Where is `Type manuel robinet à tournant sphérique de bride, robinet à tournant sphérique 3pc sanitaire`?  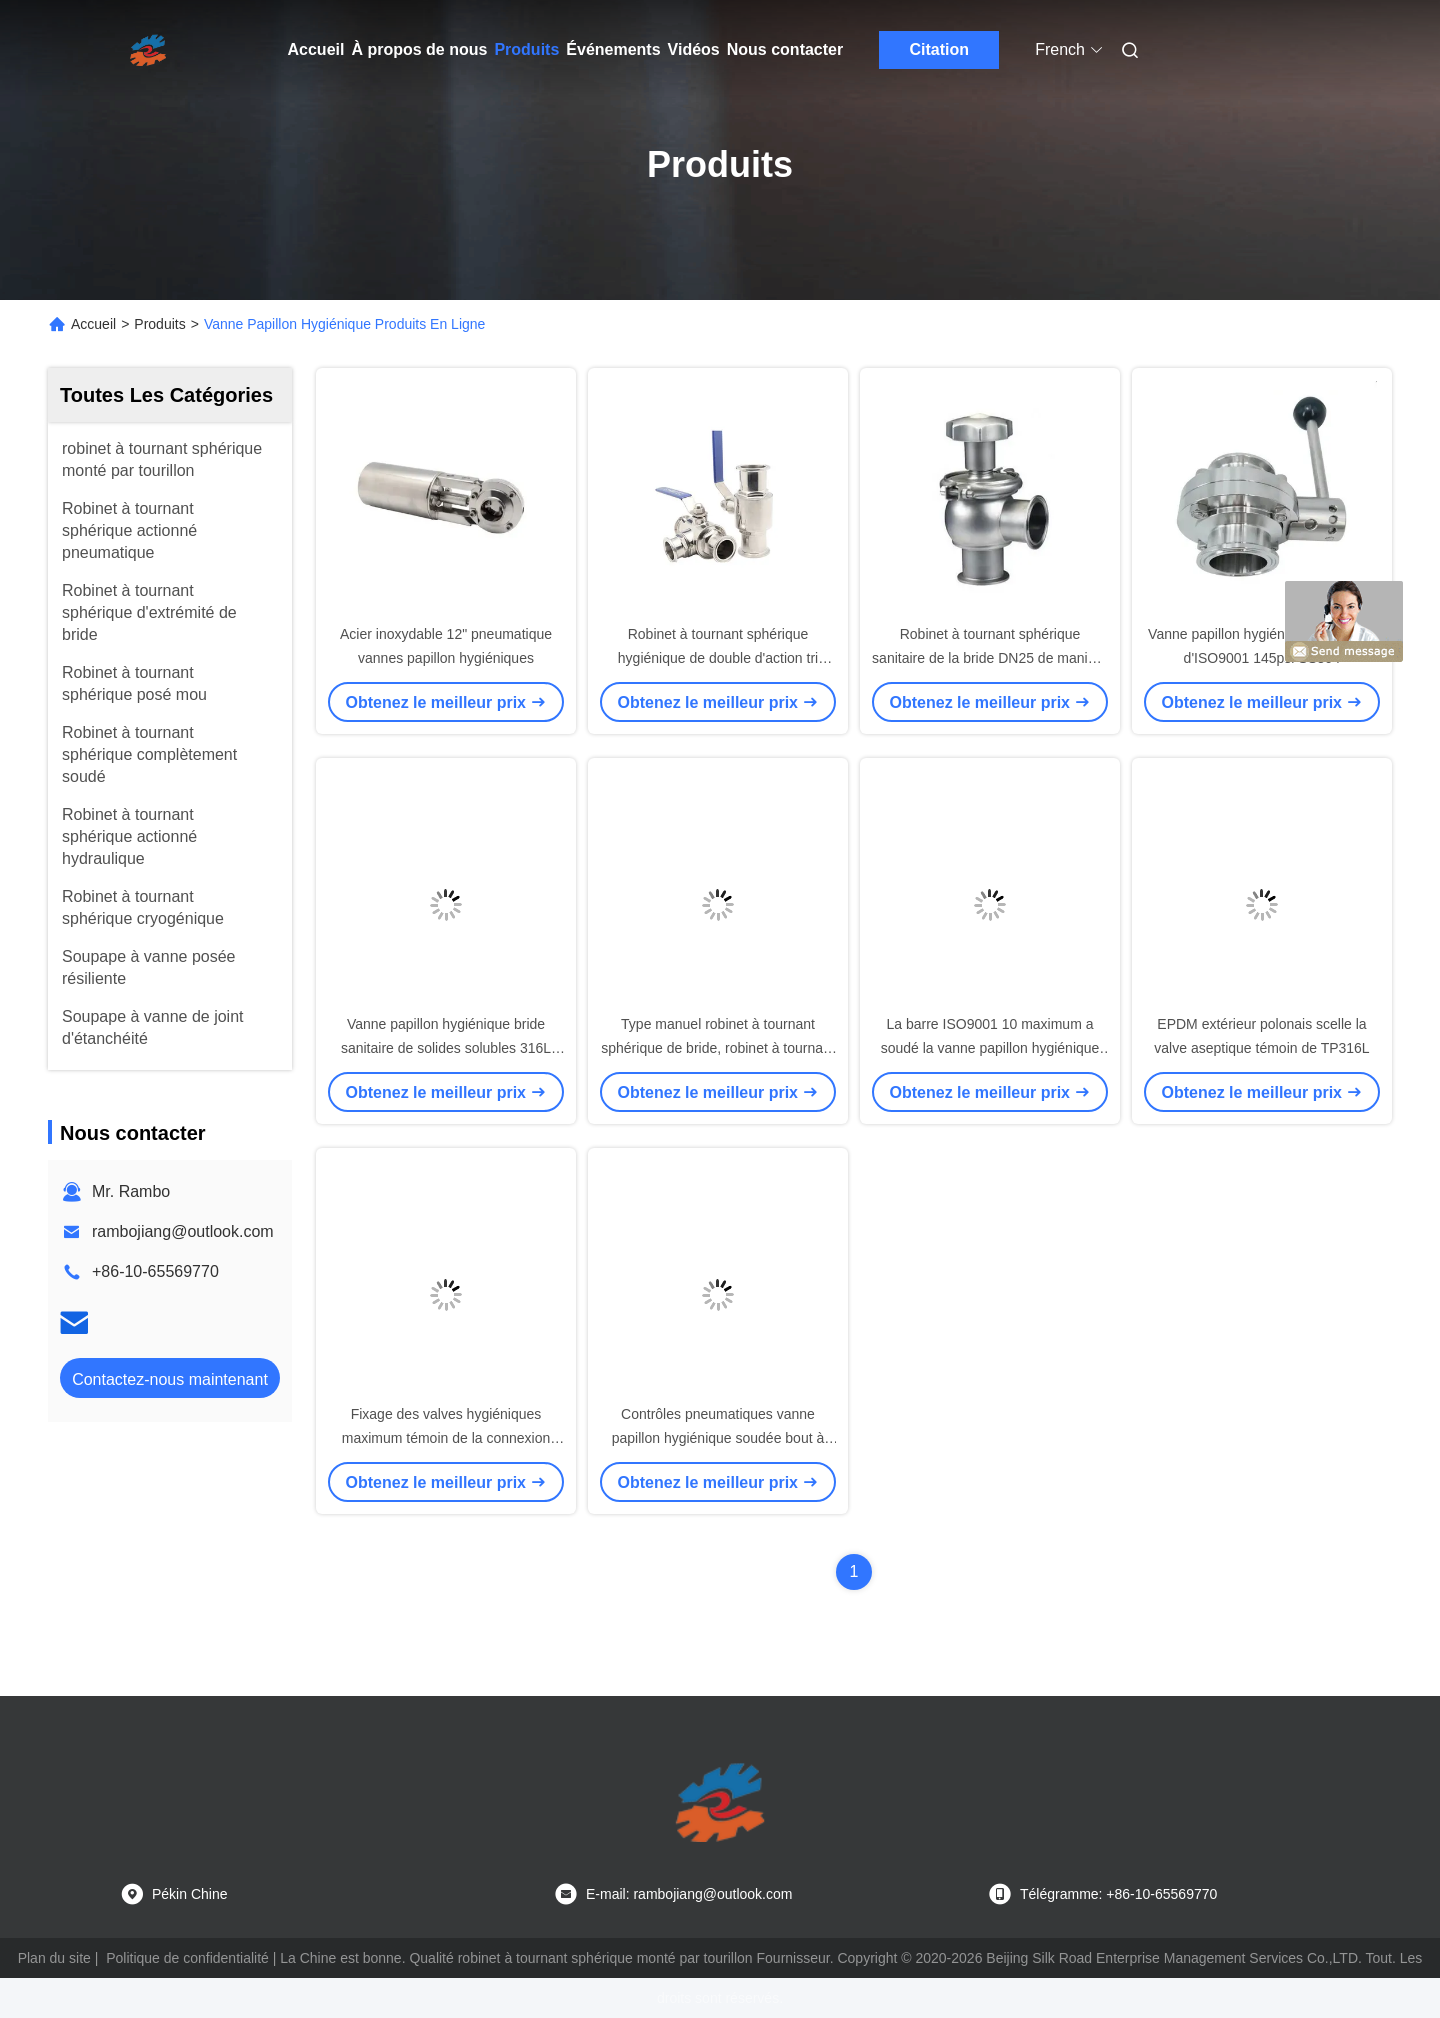 Type manuel robinet à tournant sphérique de bride, robinet à tournant sphérique 3pc sanitaire is located at coordinates (718, 1048).